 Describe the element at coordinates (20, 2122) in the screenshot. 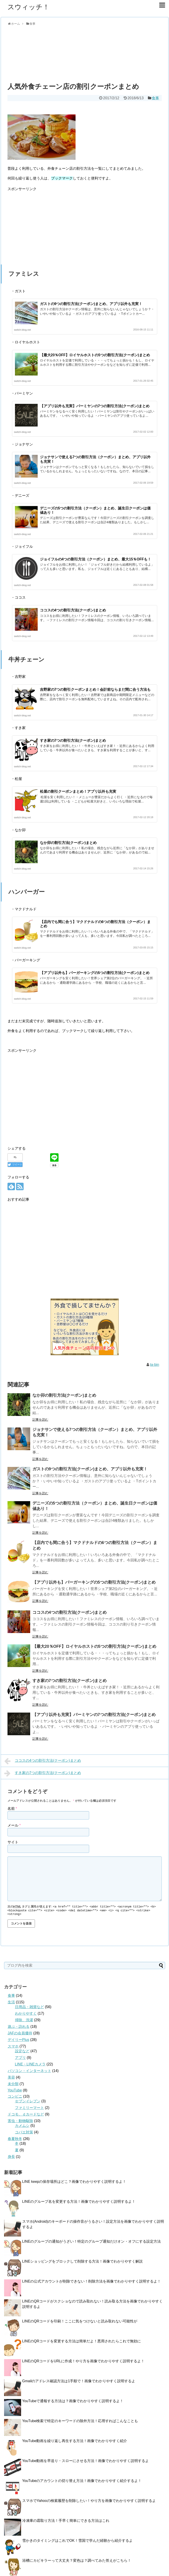

I see `害虫・動物駆除` at that location.